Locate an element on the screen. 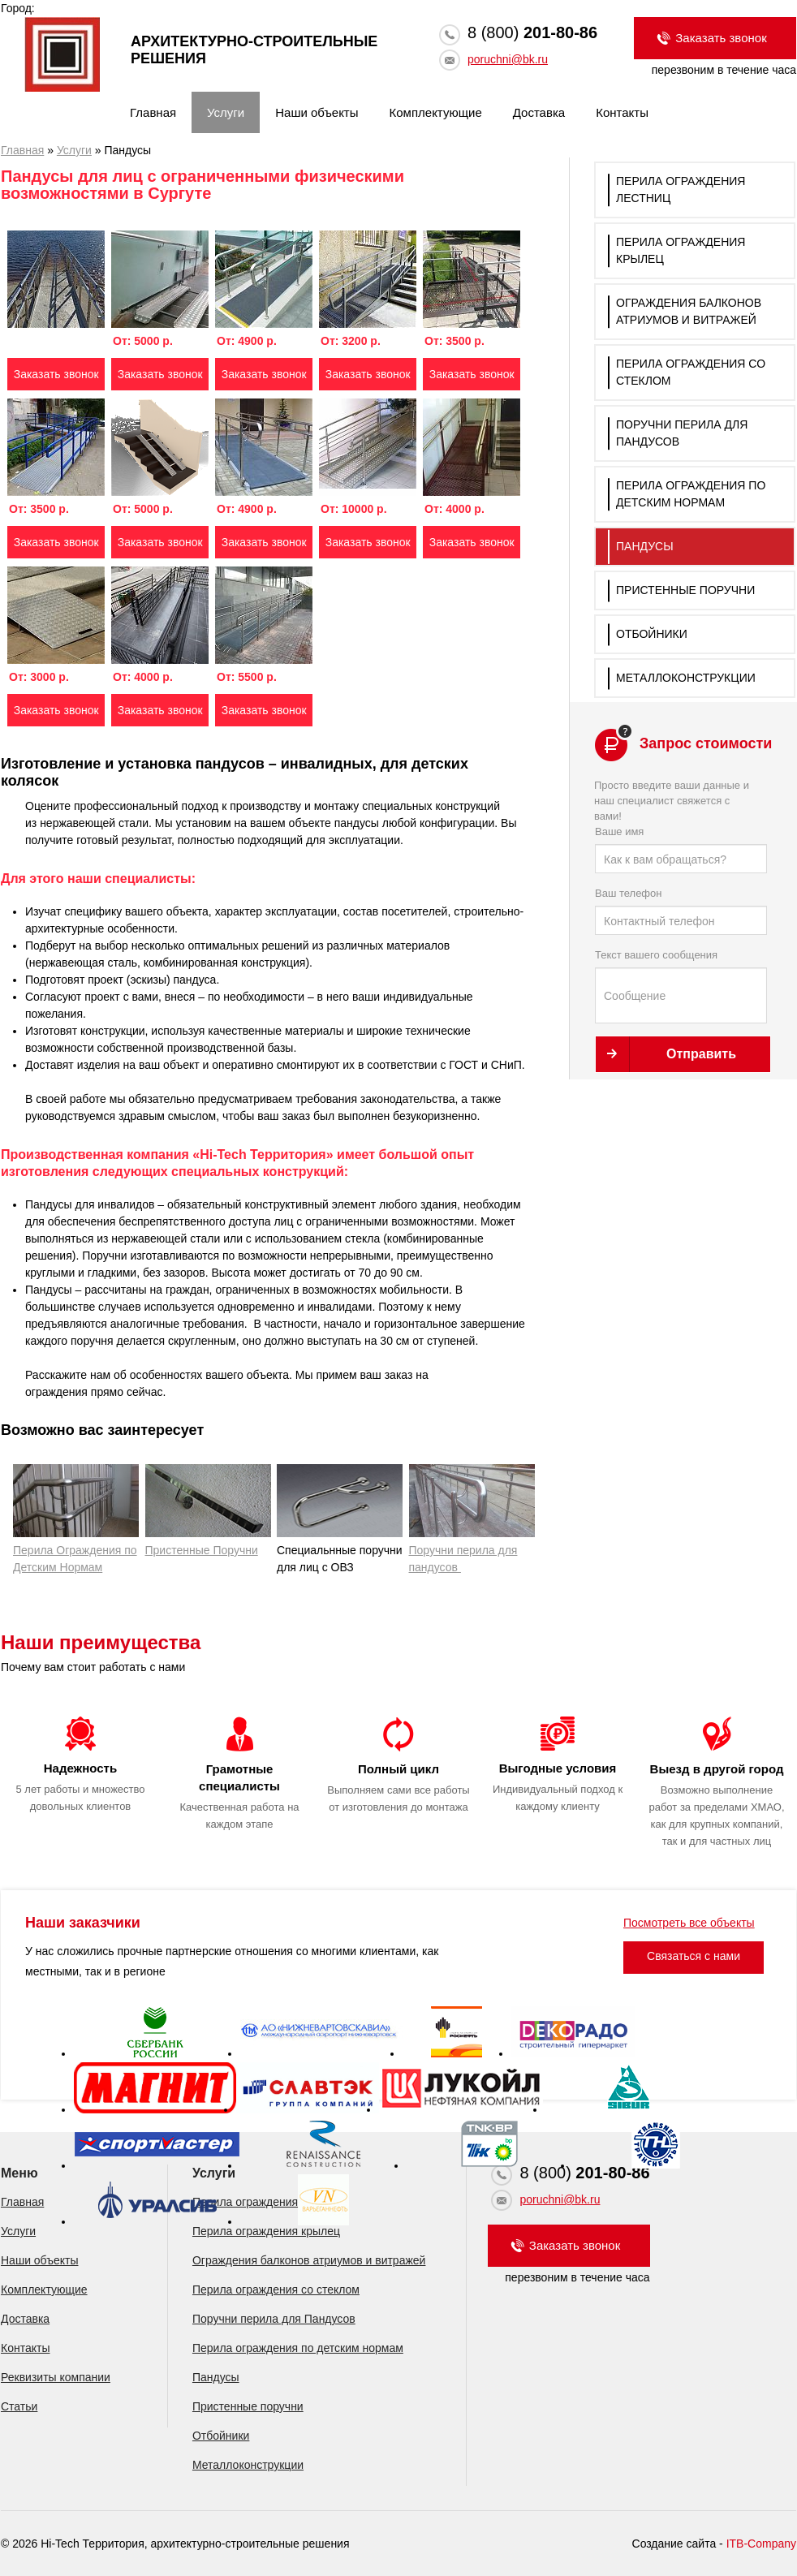 The height and width of the screenshot is (2576, 797). Поручни перила для Пандусов is located at coordinates (273, 2318).